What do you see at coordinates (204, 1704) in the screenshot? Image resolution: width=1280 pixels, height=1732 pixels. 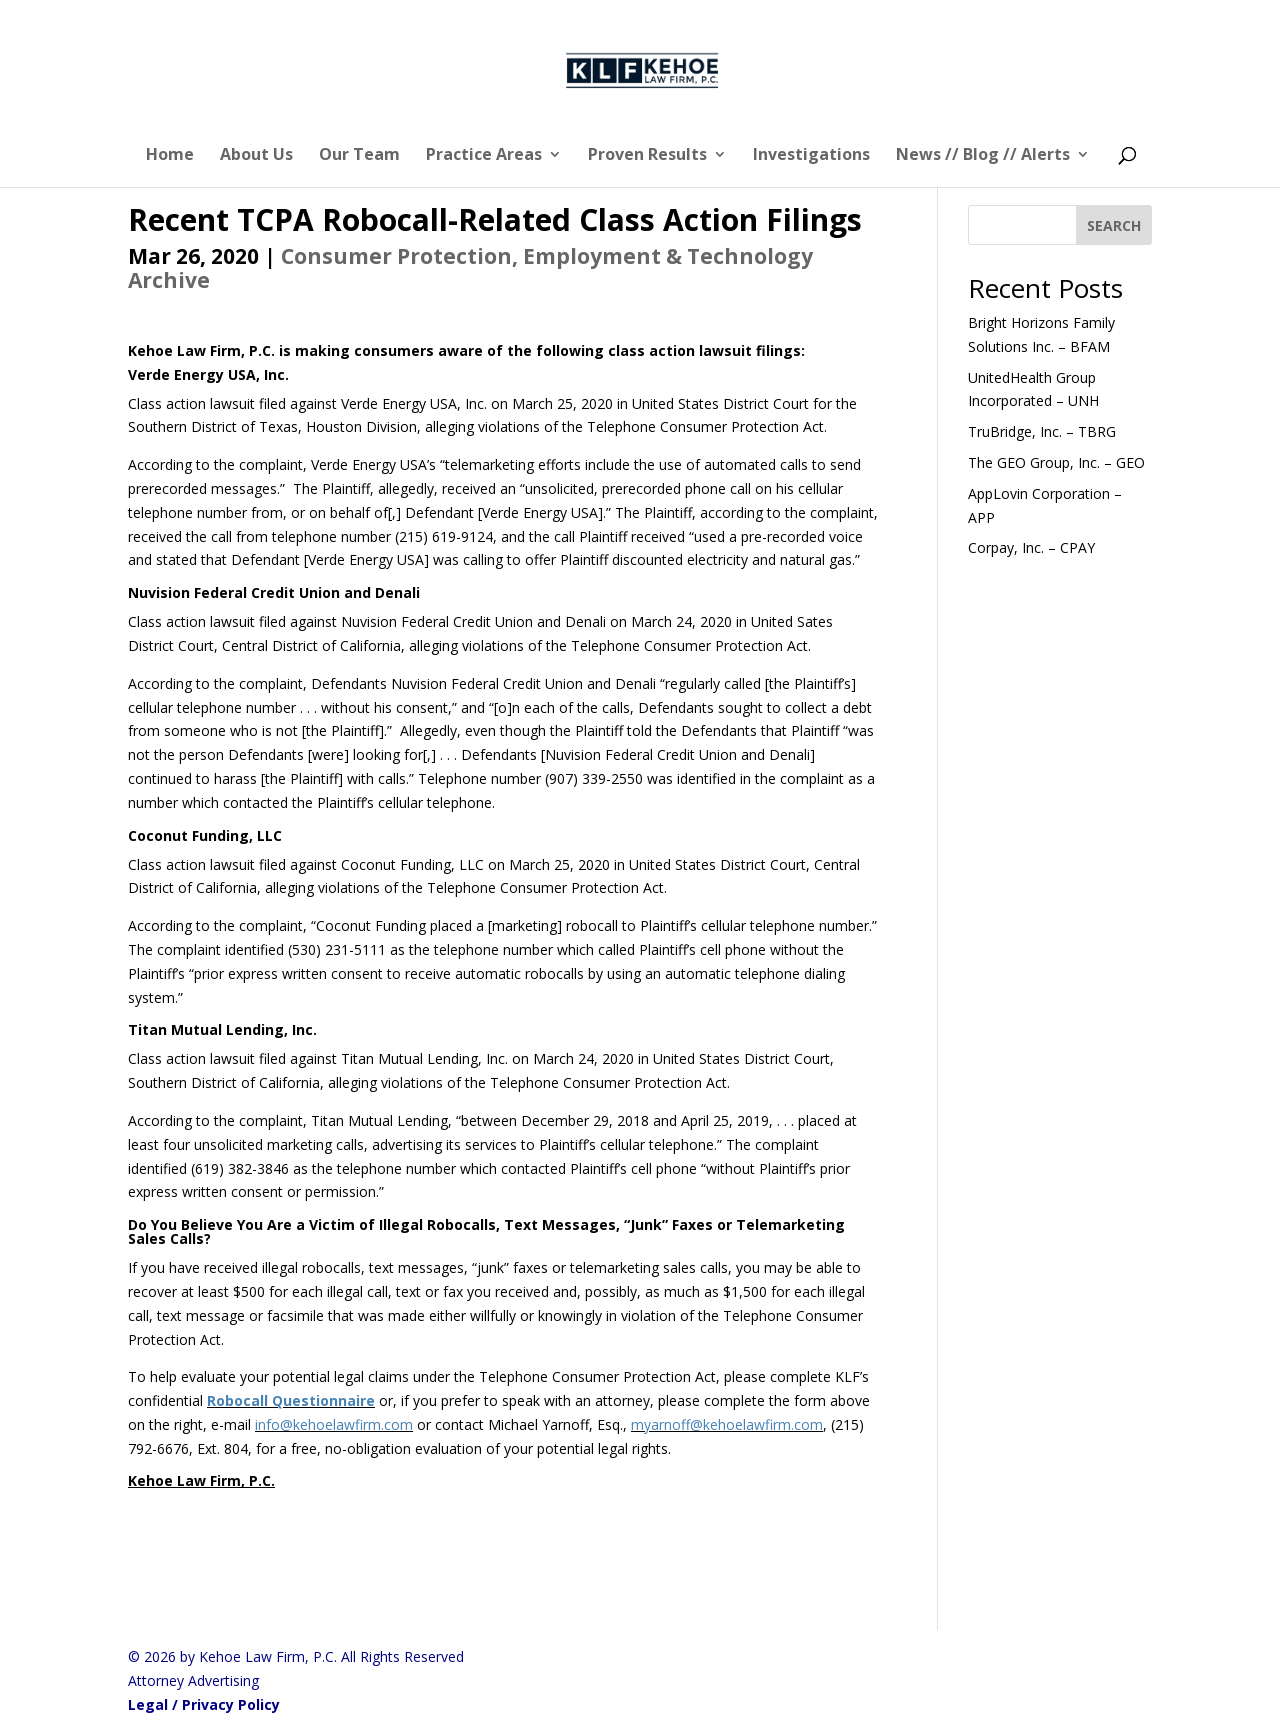 I see `Legal / Privacy Policy` at bounding box center [204, 1704].